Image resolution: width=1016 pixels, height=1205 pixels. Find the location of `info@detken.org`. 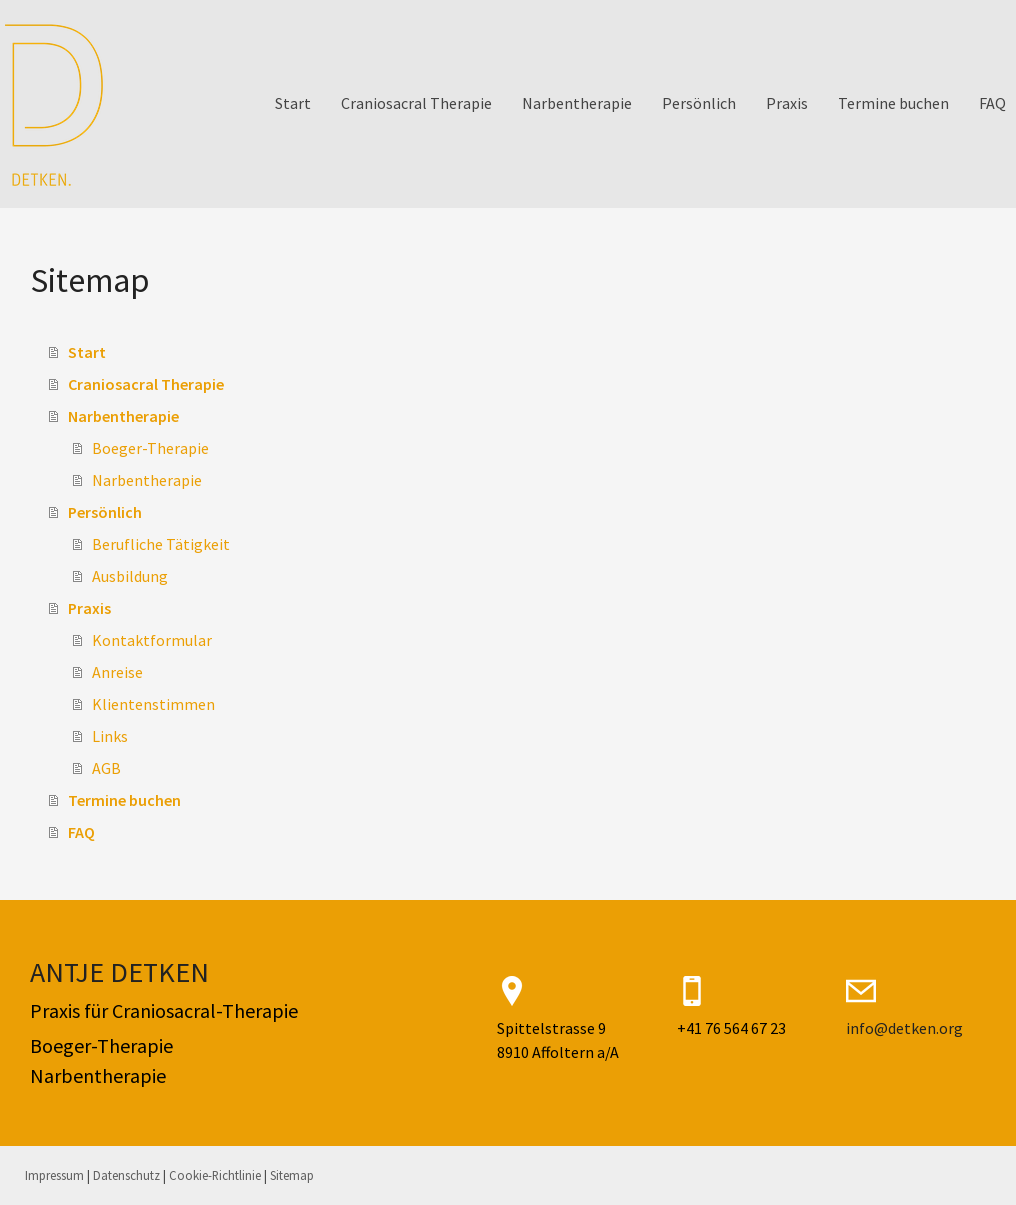

info@detken.org is located at coordinates (904, 1028).